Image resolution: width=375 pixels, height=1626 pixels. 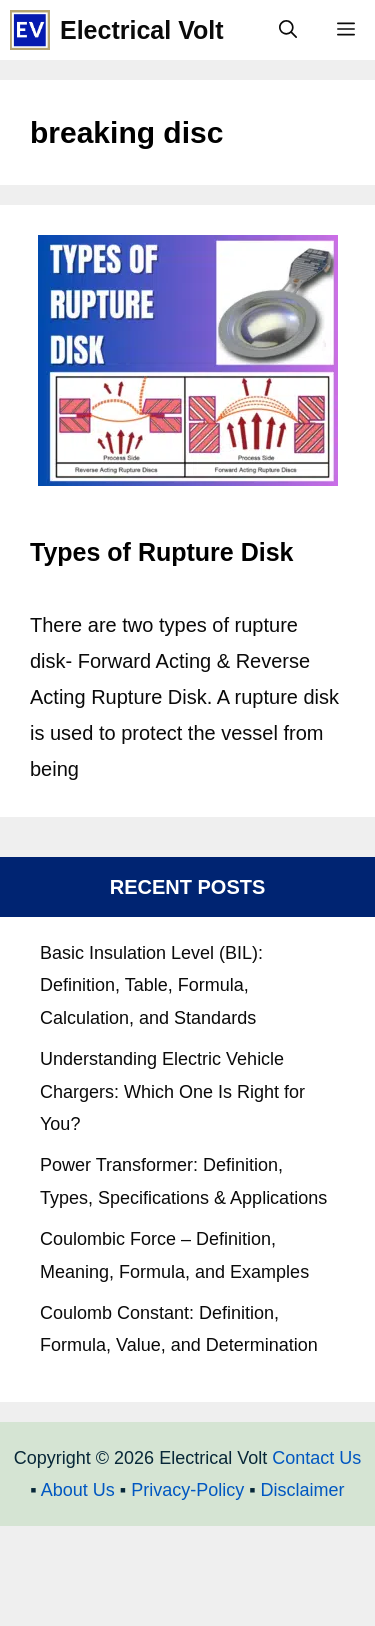 What do you see at coordinates (78, 1490) in the screenshot?
I see `About Us` at bounding box center [78, 1490].